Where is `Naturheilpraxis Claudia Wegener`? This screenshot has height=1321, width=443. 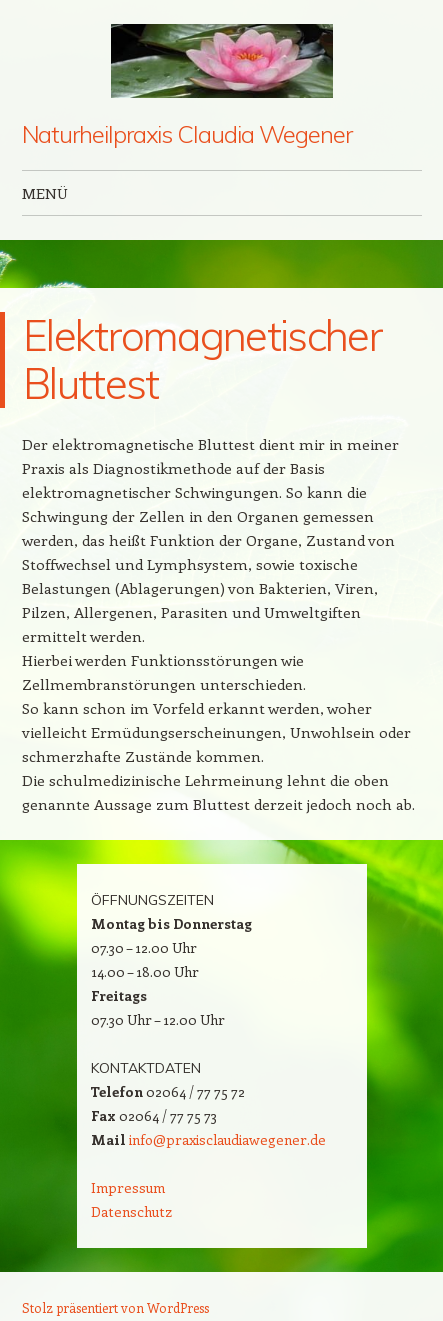 Naturheilpraxis Claudia Wegener is located at coordinates (187, 134).